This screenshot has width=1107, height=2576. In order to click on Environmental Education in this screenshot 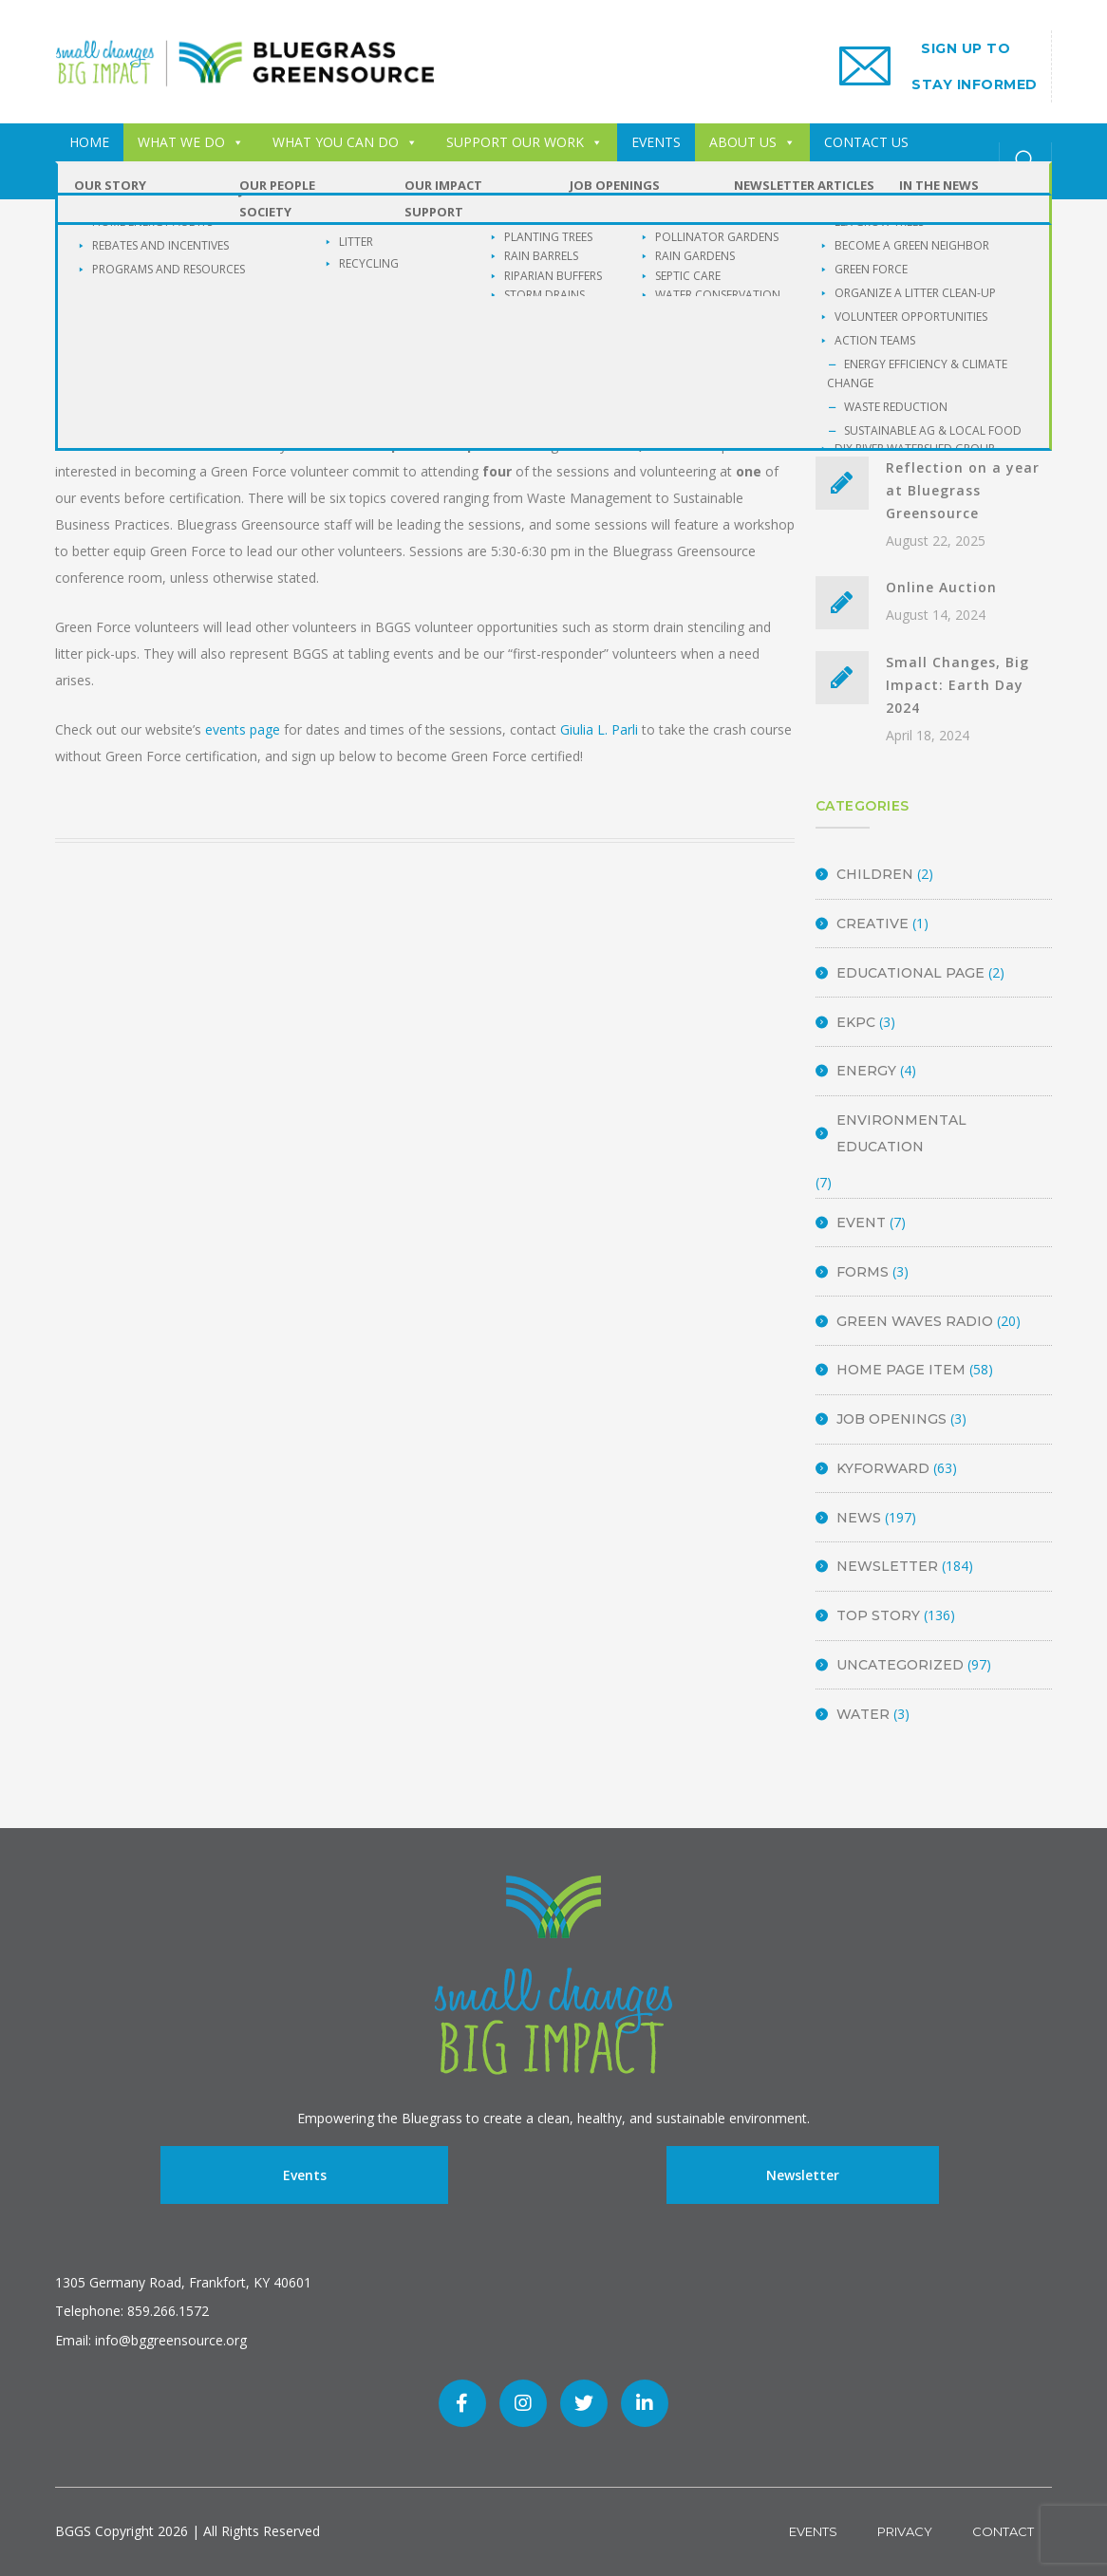, I will do `click(901, 1133)`.